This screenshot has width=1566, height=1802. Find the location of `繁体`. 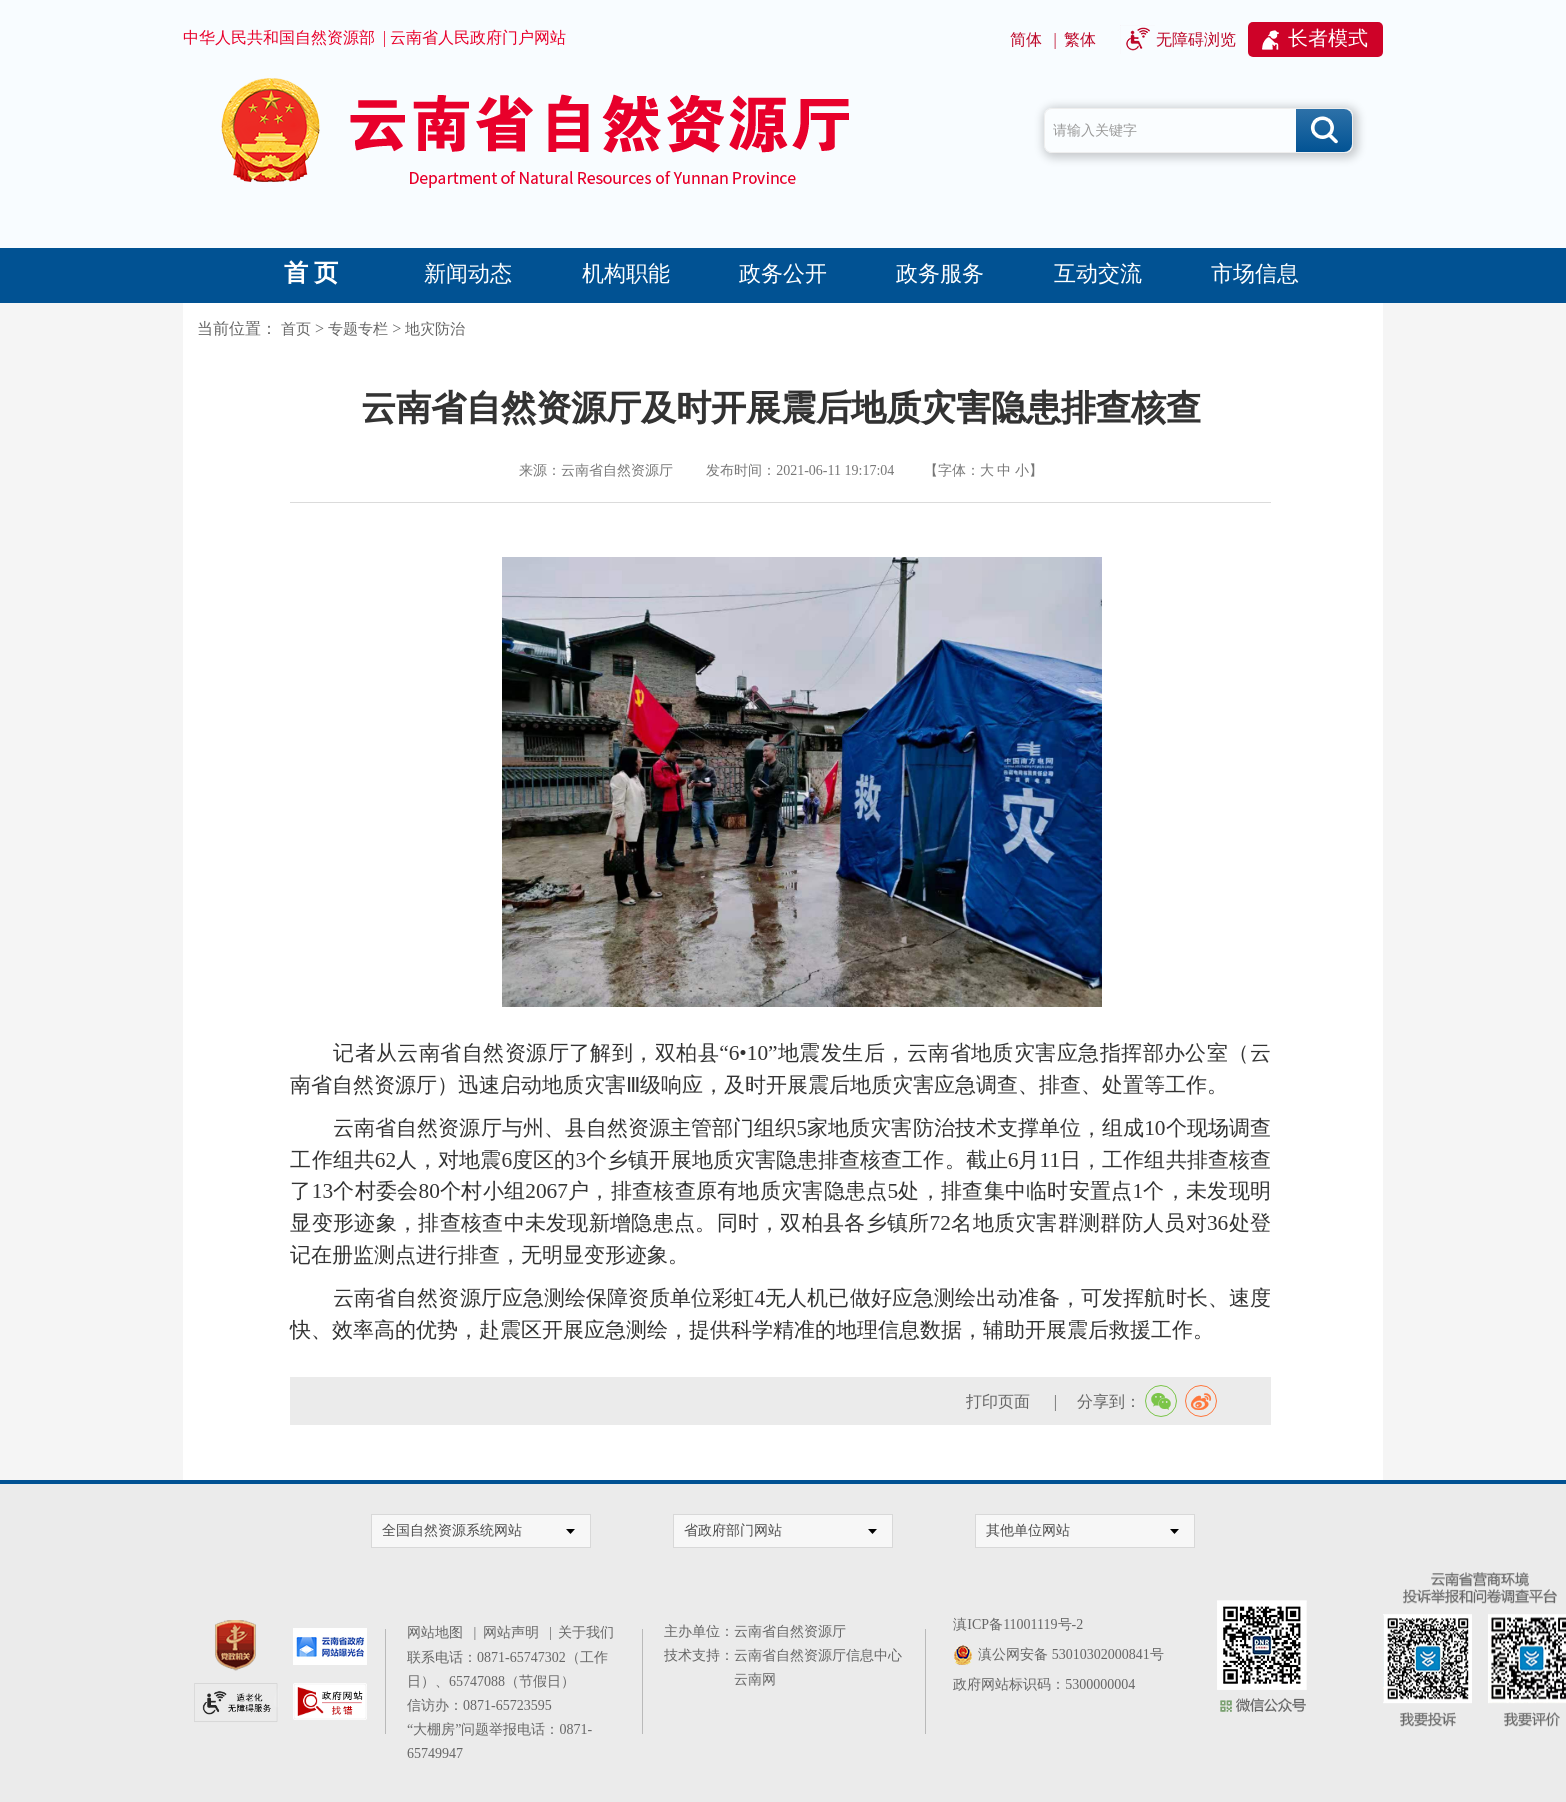

繁体 is located at coordinates (1080, 39).